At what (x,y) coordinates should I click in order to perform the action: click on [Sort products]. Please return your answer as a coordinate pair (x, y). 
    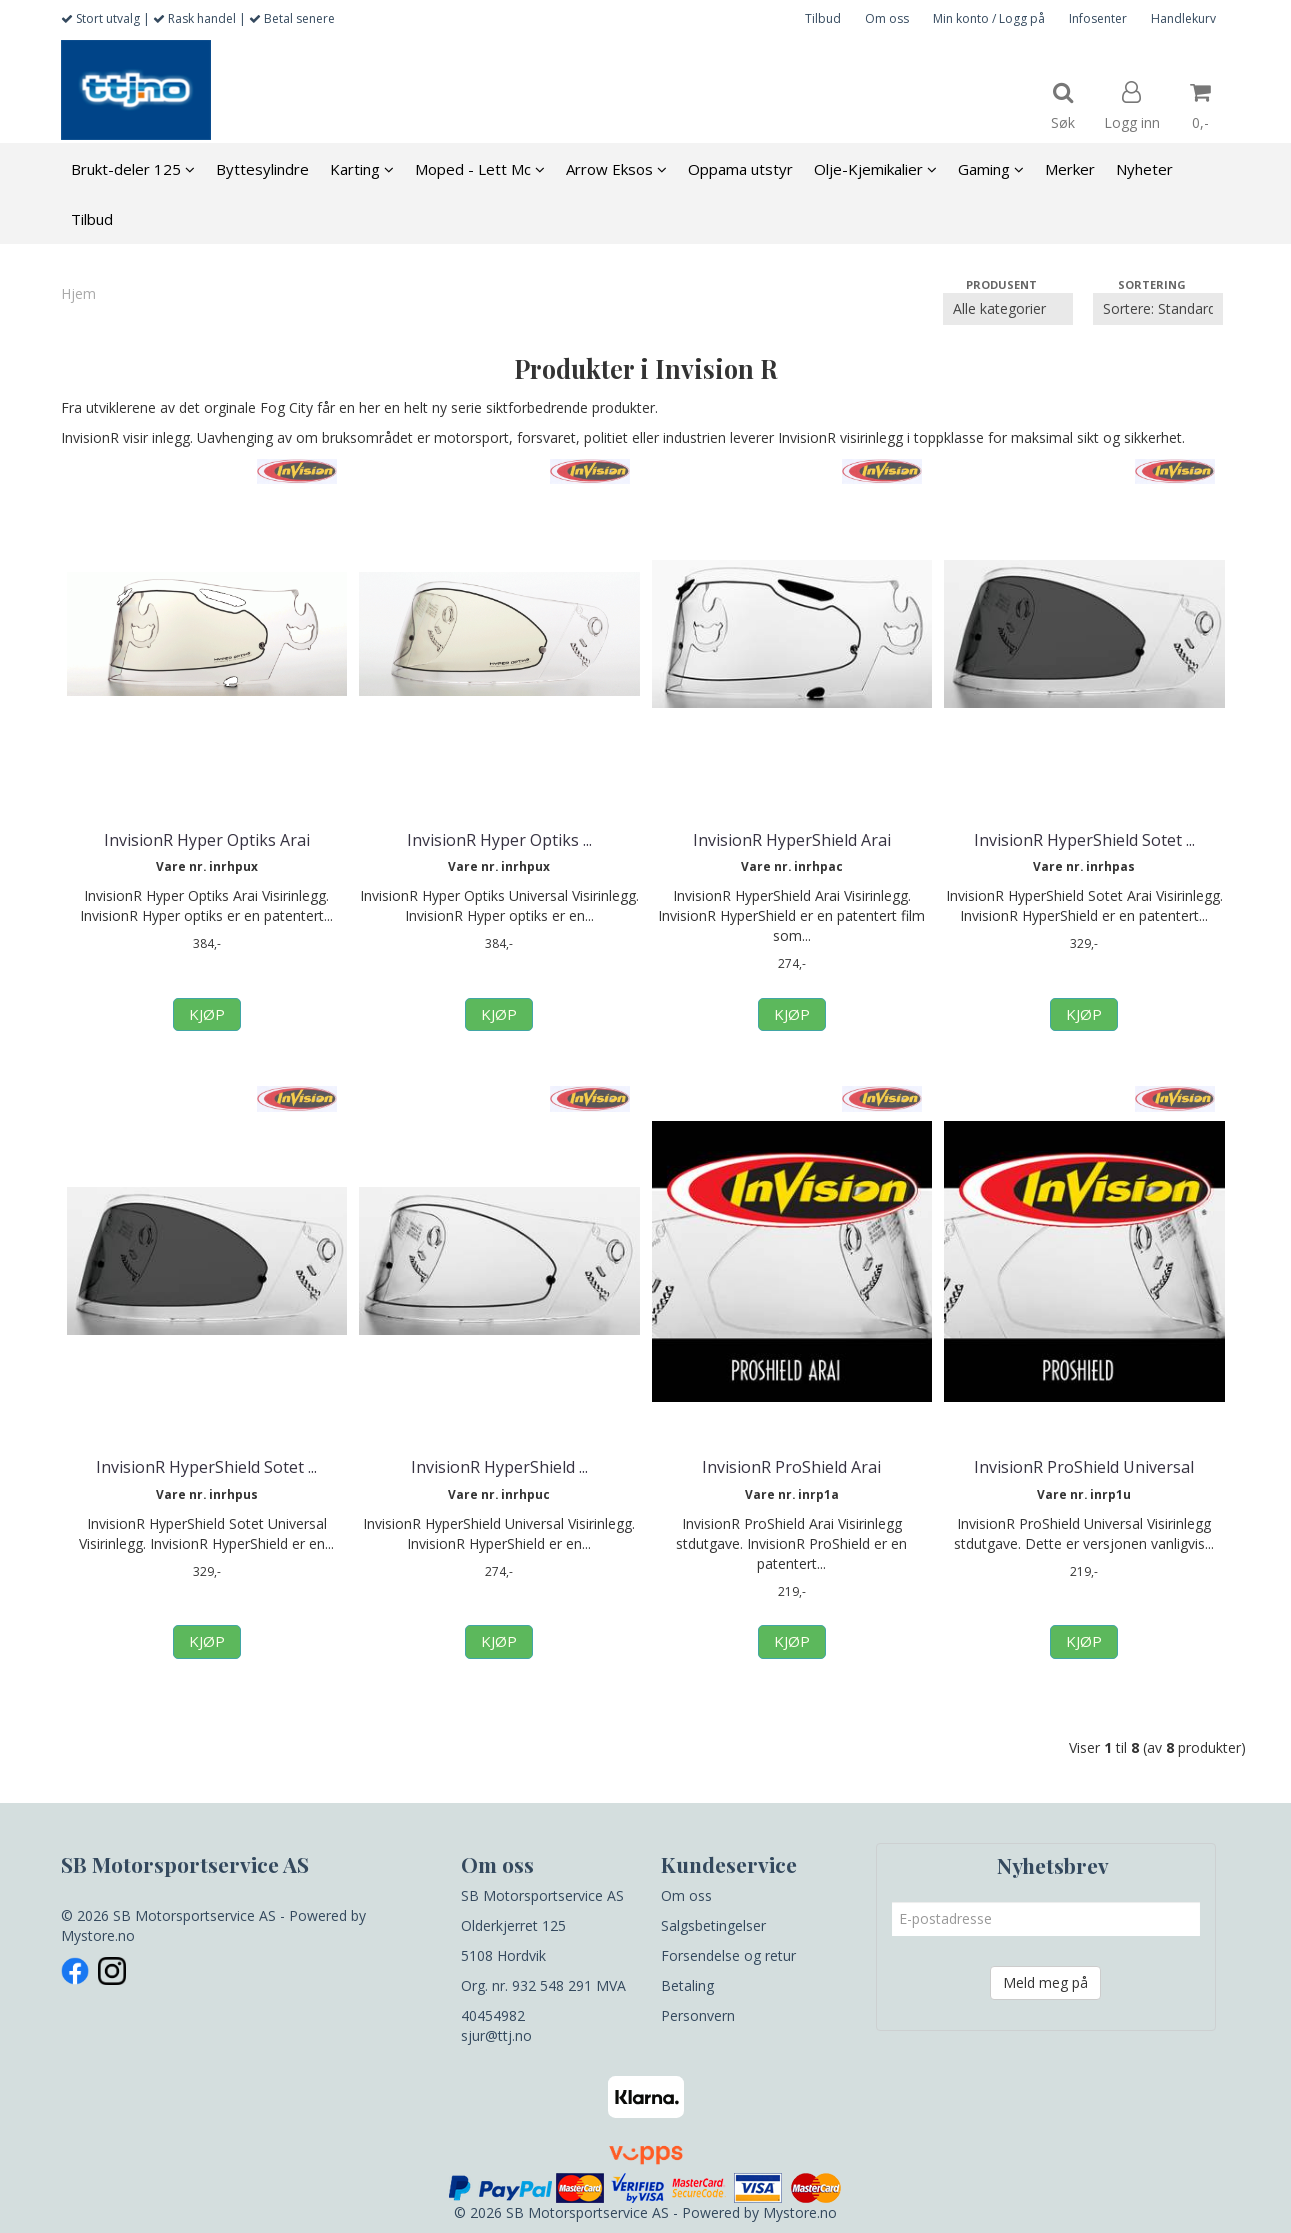
    Looking at the image, I should click on (1158, 309).